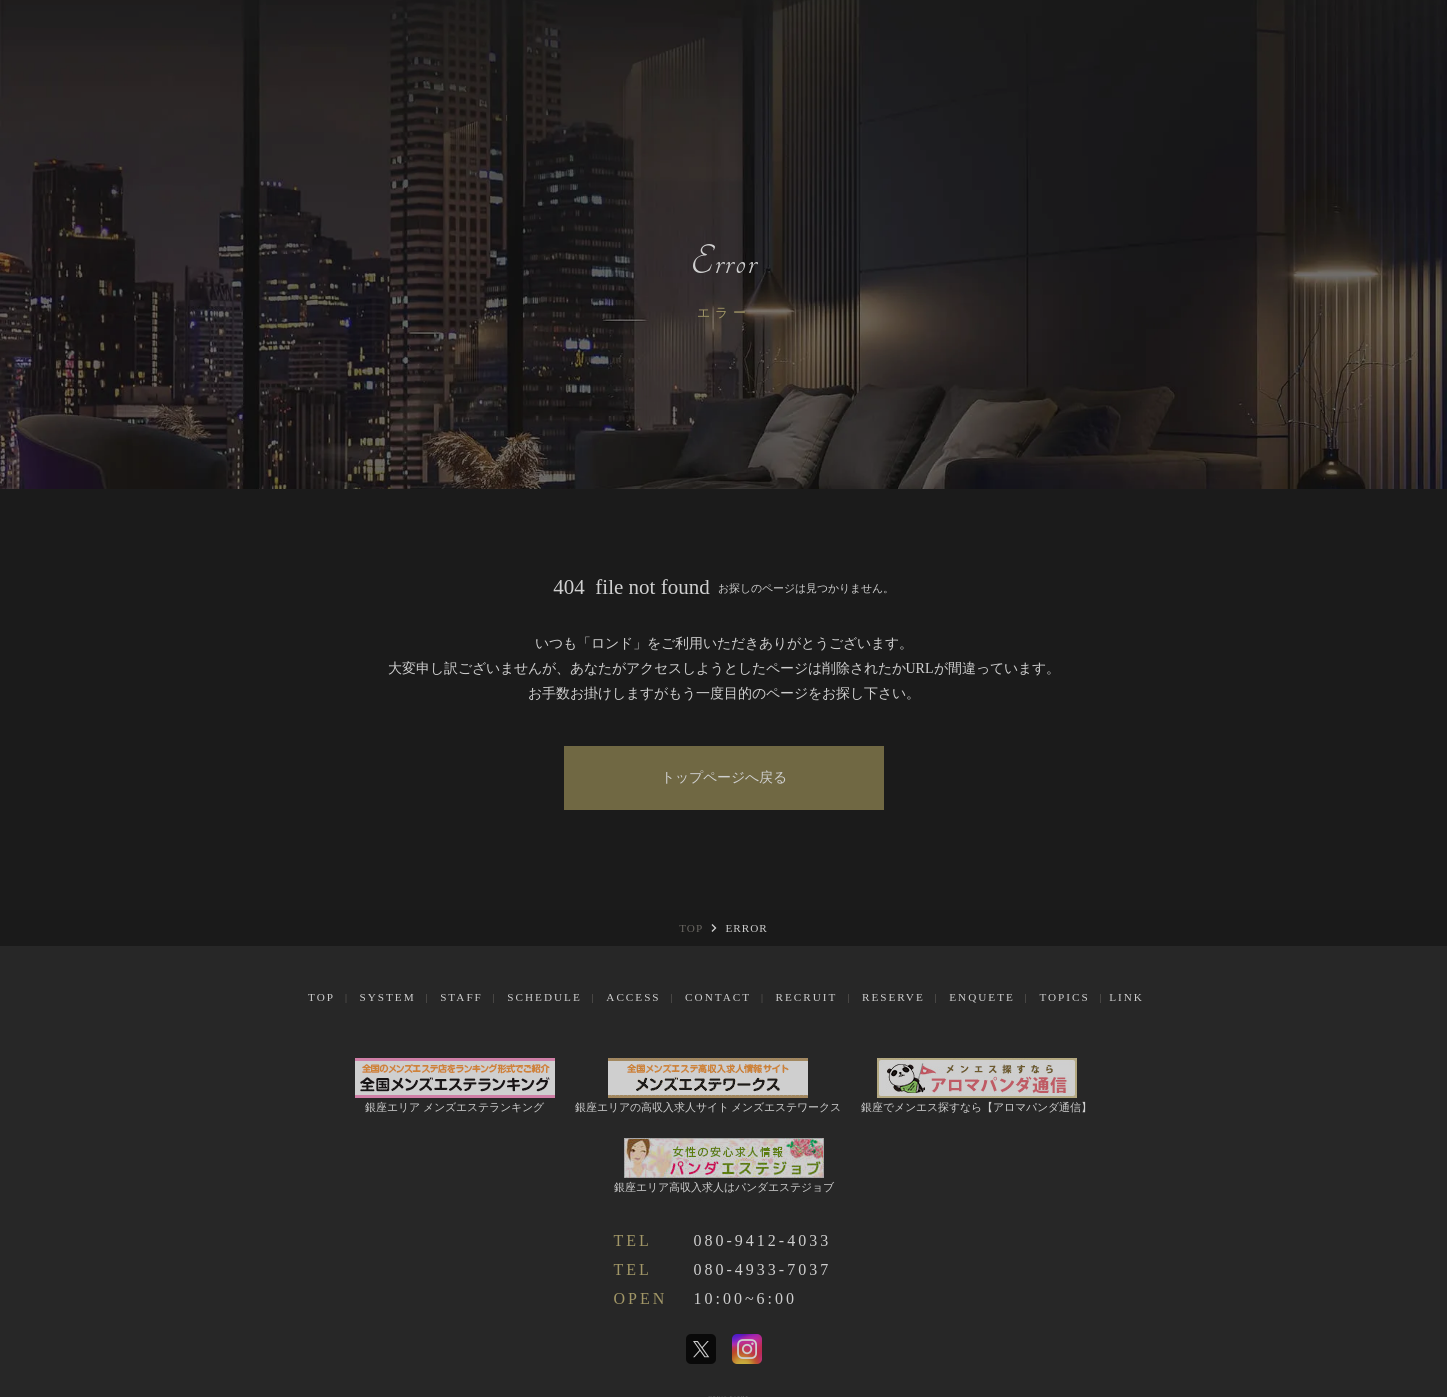 Image resolution: width=1447 pixels, height=1397 pixels. Describe the element at coordinates (763, 1240) in the screenshot. I see `080-9412-4033` at that location.